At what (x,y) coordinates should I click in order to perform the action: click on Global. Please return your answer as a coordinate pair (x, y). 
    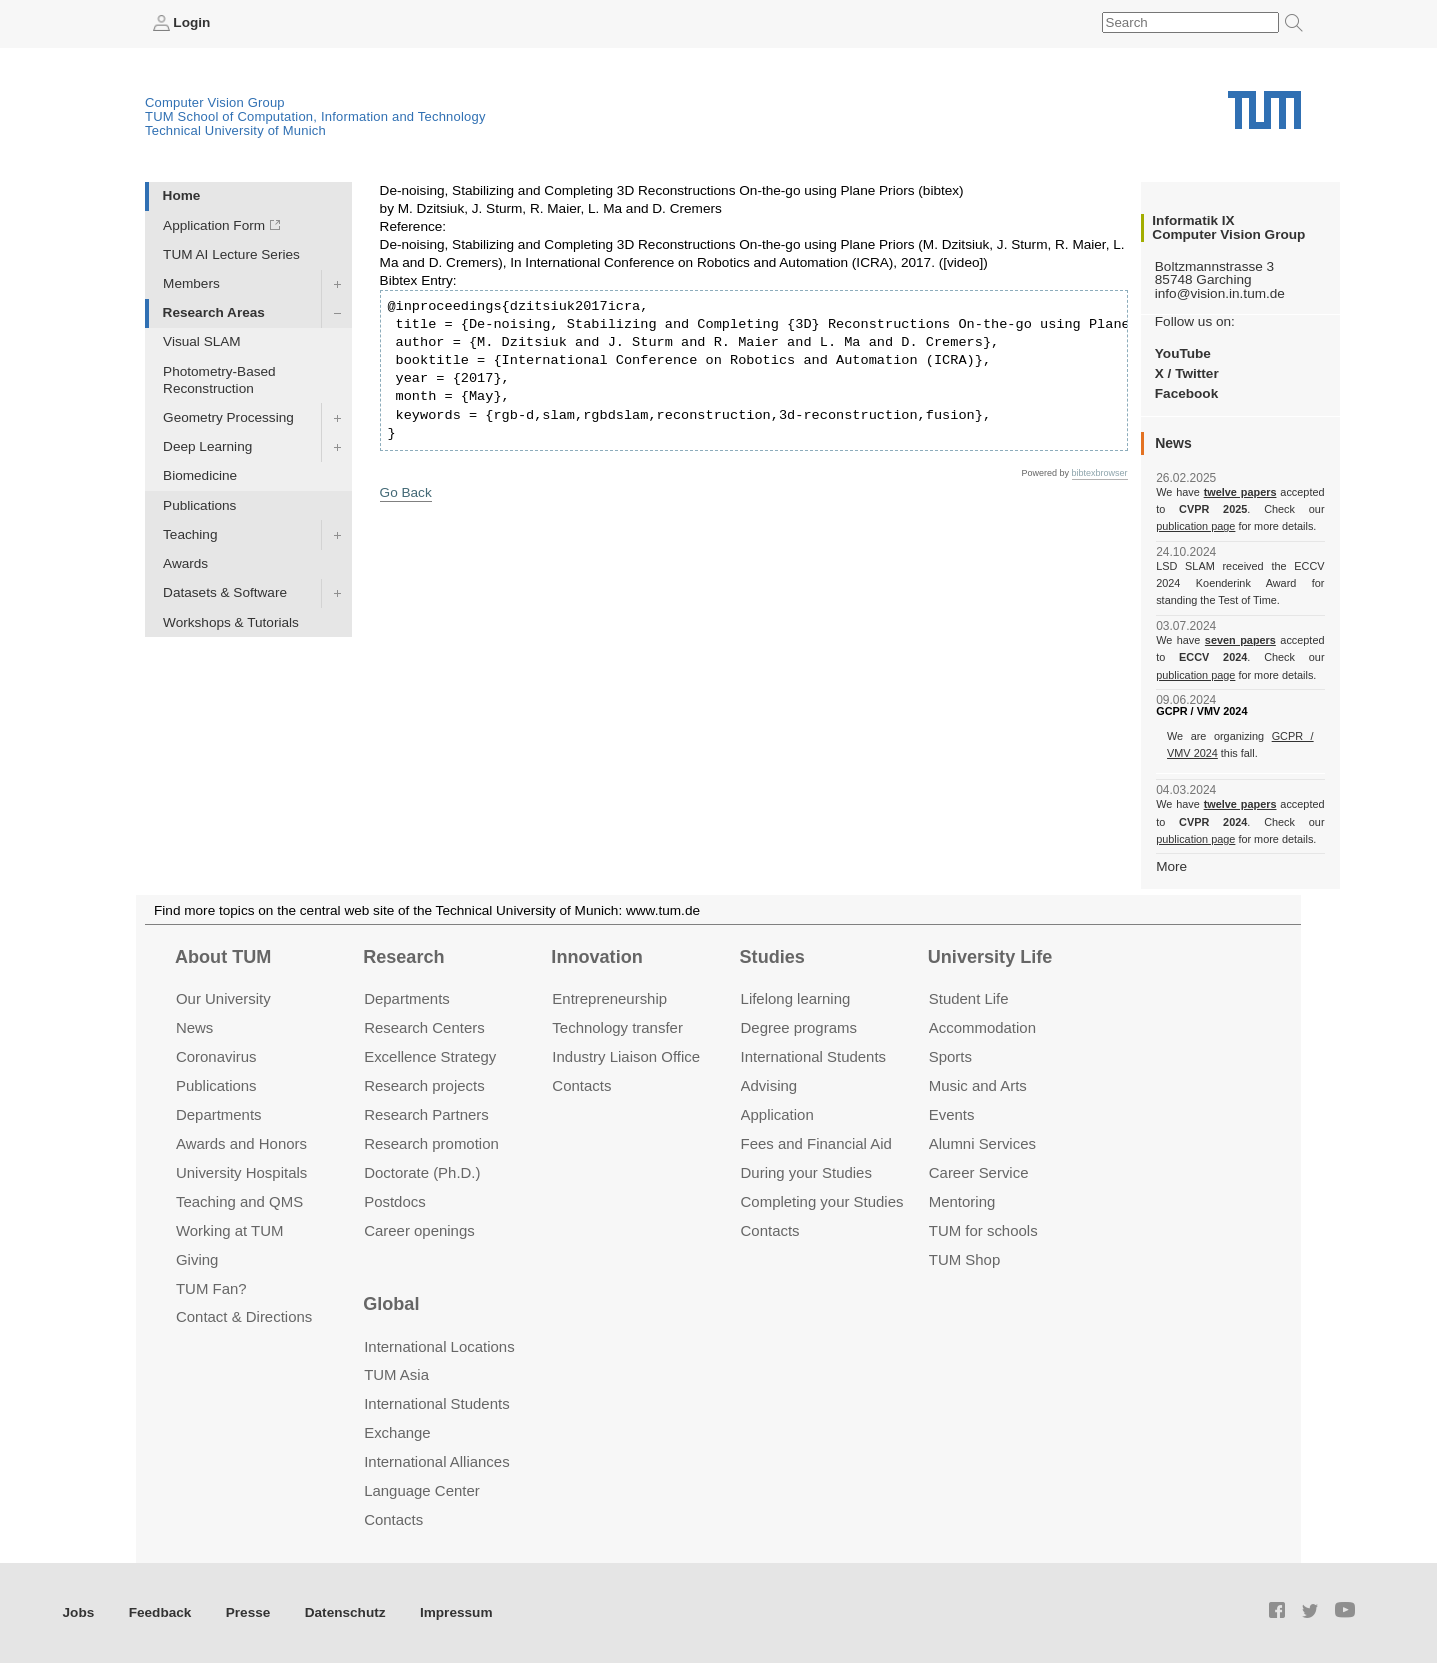
    Looking at the image, I should click on (391, 1304).